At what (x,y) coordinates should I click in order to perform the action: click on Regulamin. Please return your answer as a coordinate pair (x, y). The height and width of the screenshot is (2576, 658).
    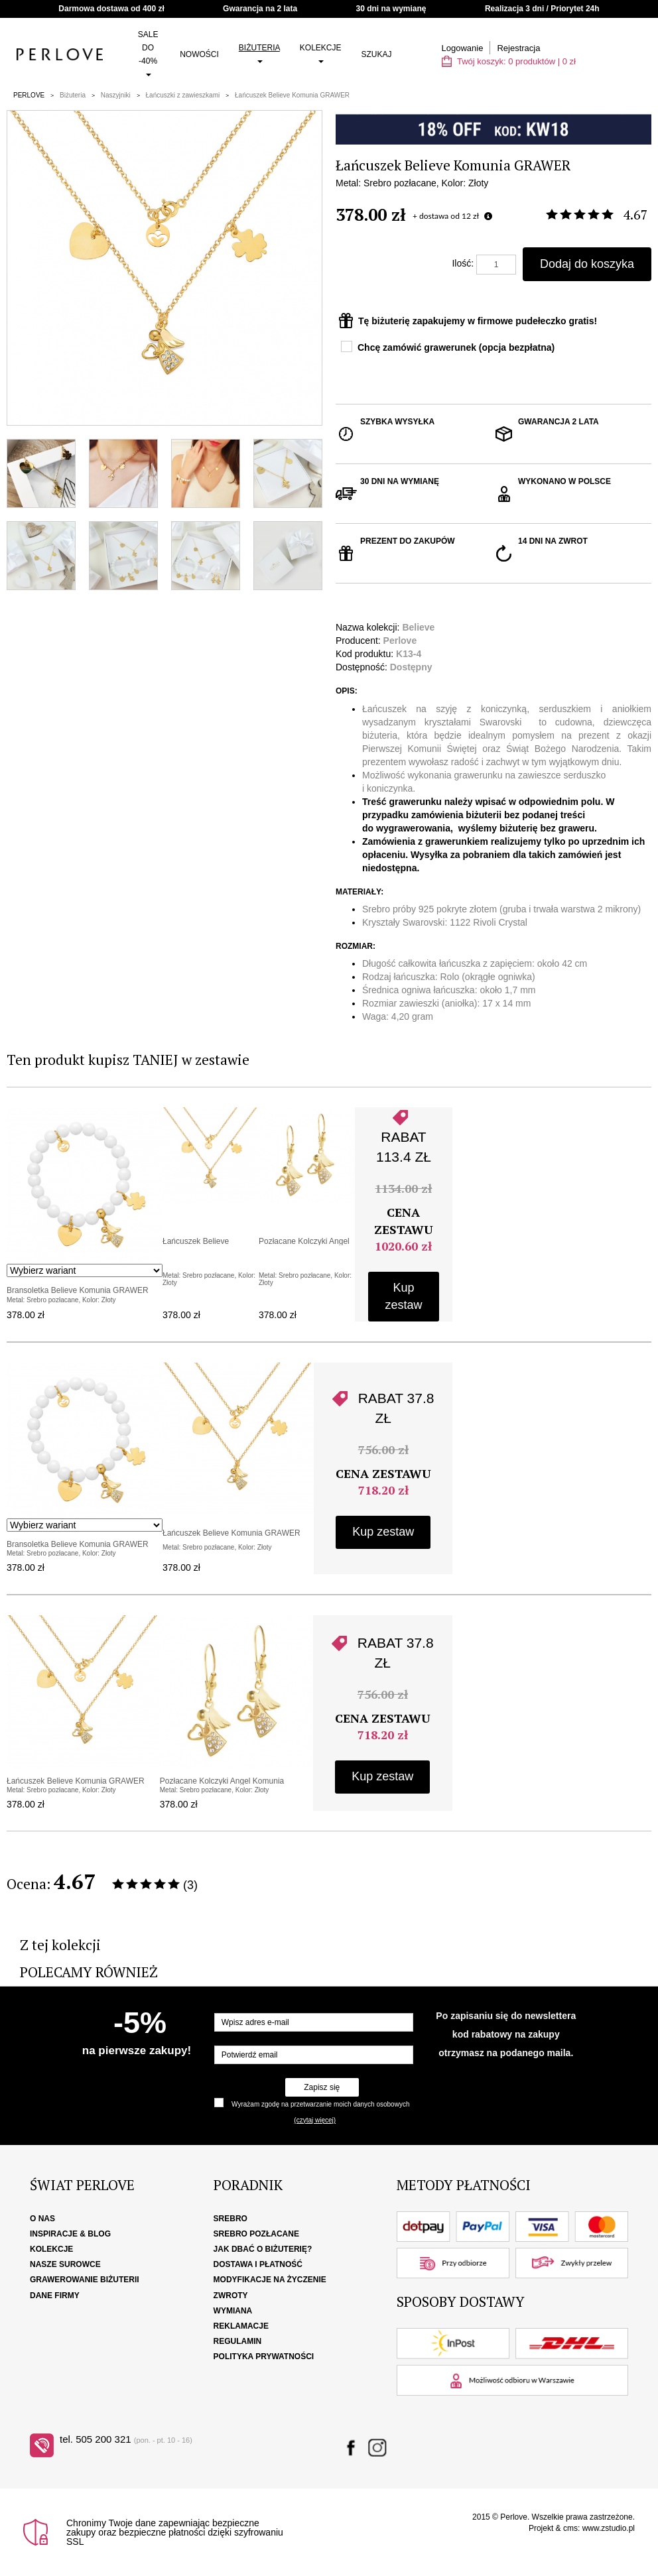
    Looking at the image, I should click on (238, 2341).